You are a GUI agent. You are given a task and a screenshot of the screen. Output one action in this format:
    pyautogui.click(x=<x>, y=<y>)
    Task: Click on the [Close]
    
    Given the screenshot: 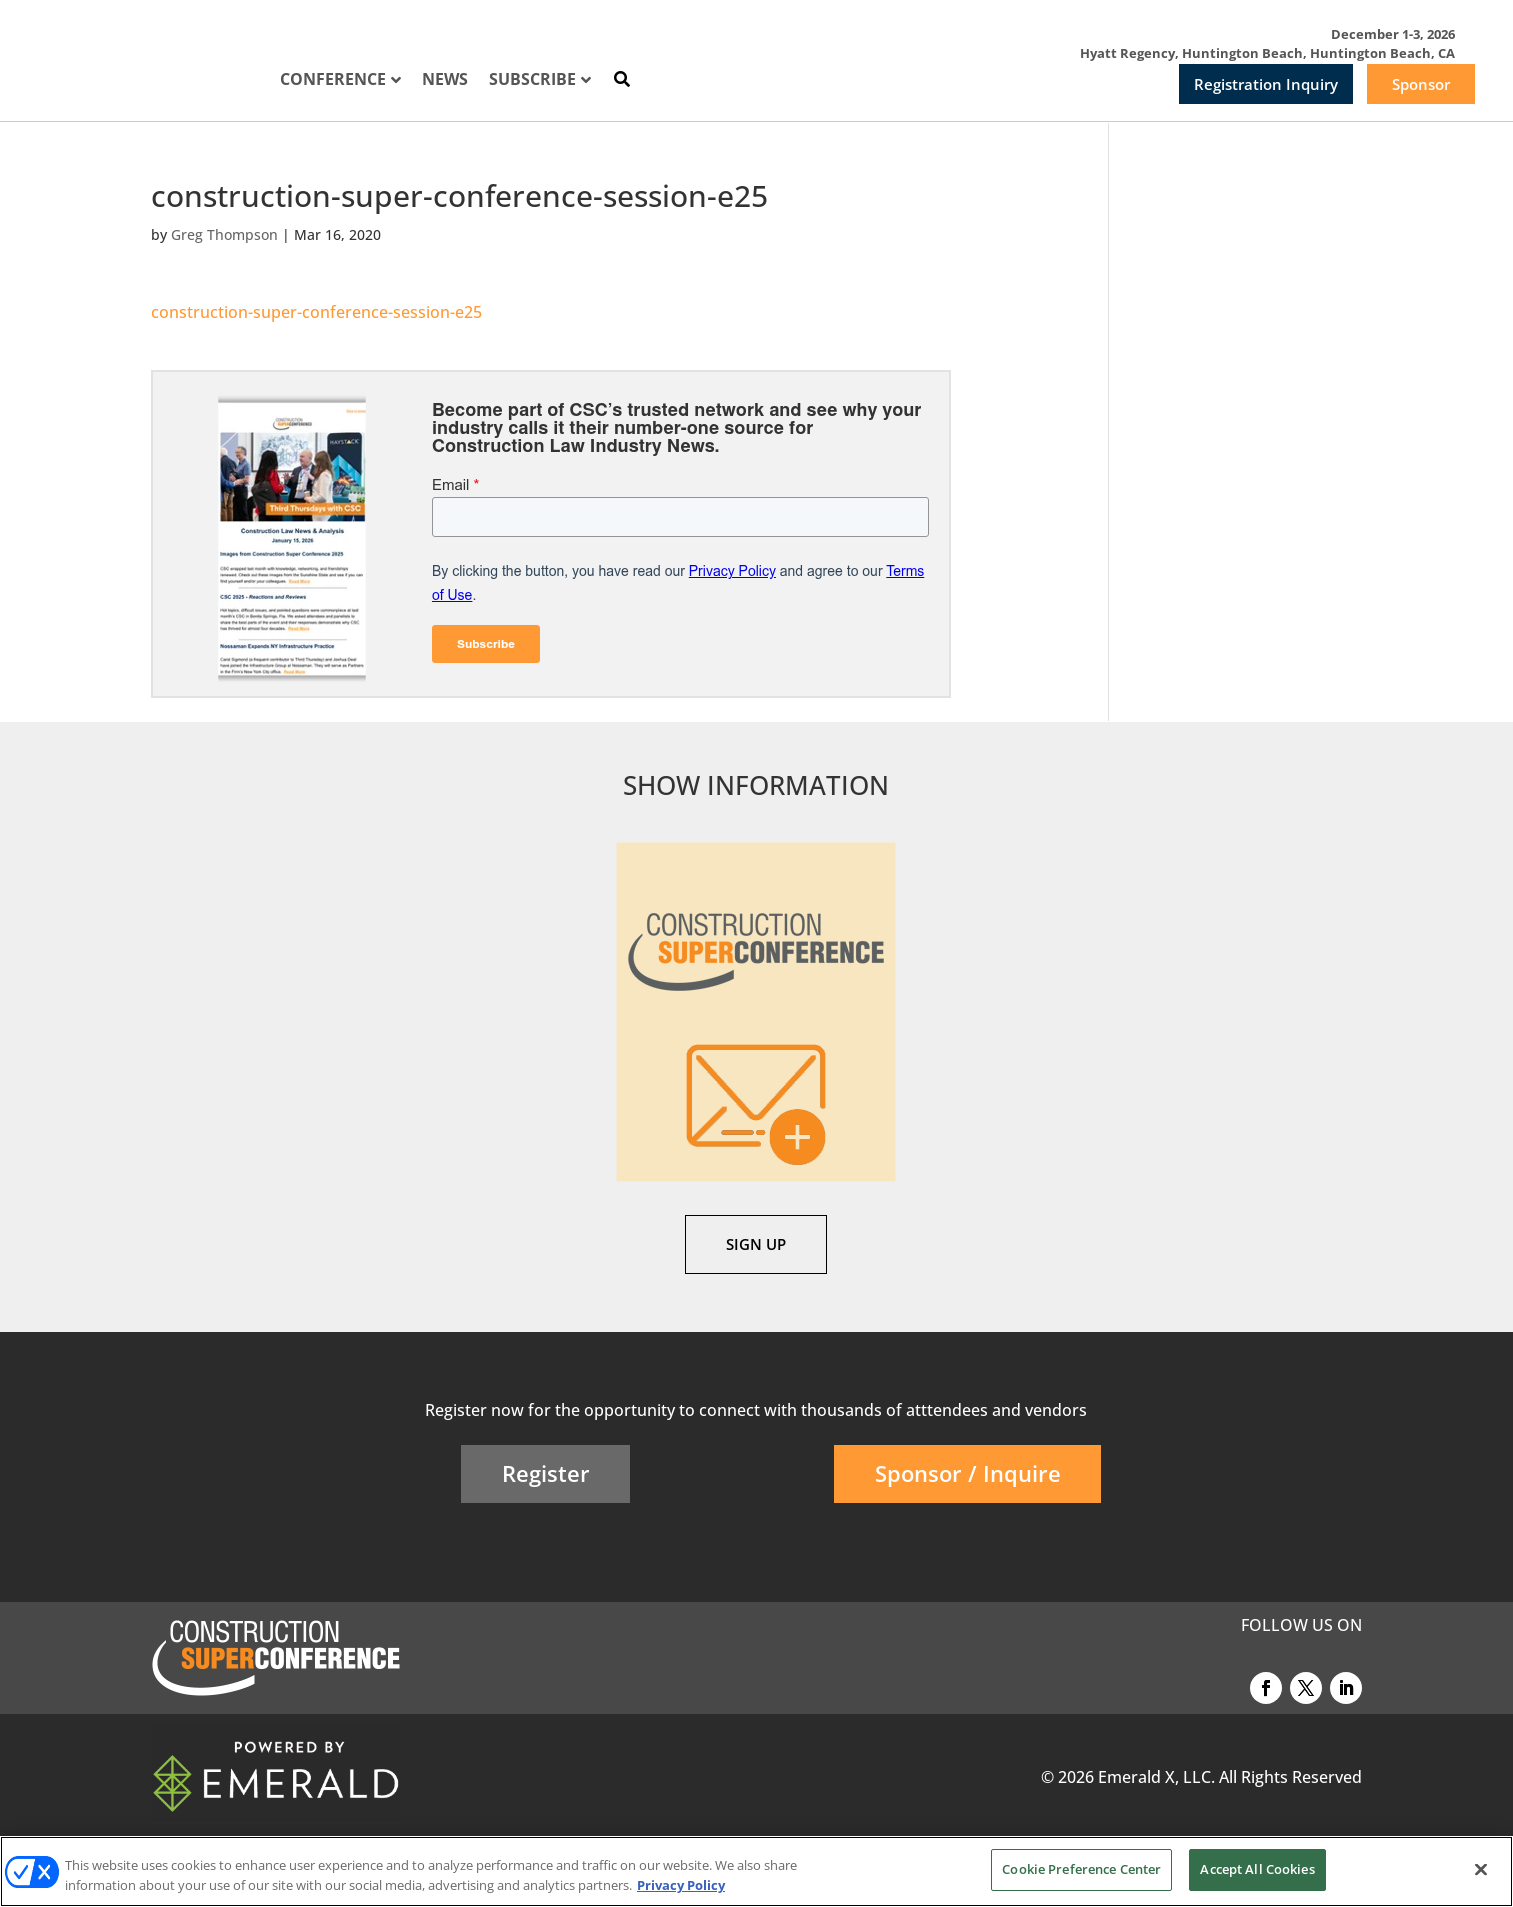 What is the action you would take?
    pyautogui.click(x=1481, y=1869)
    